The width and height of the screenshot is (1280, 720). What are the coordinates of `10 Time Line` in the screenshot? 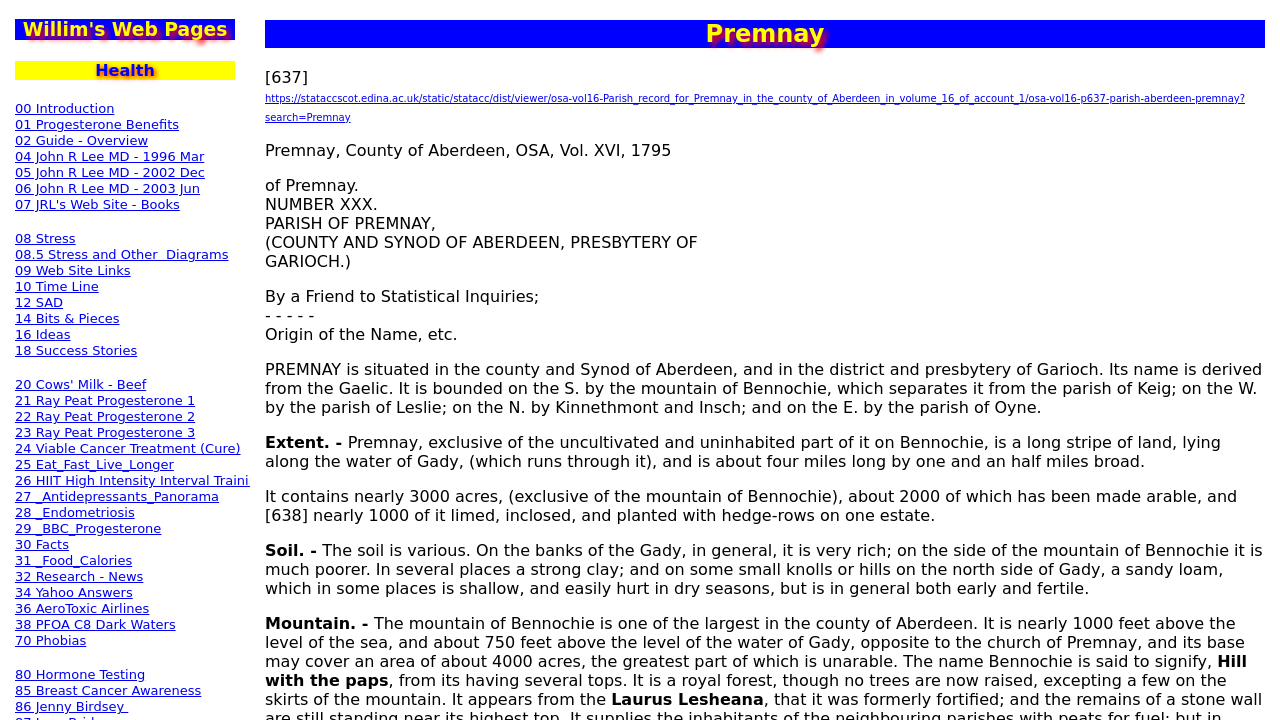 It's located at (57, 286).